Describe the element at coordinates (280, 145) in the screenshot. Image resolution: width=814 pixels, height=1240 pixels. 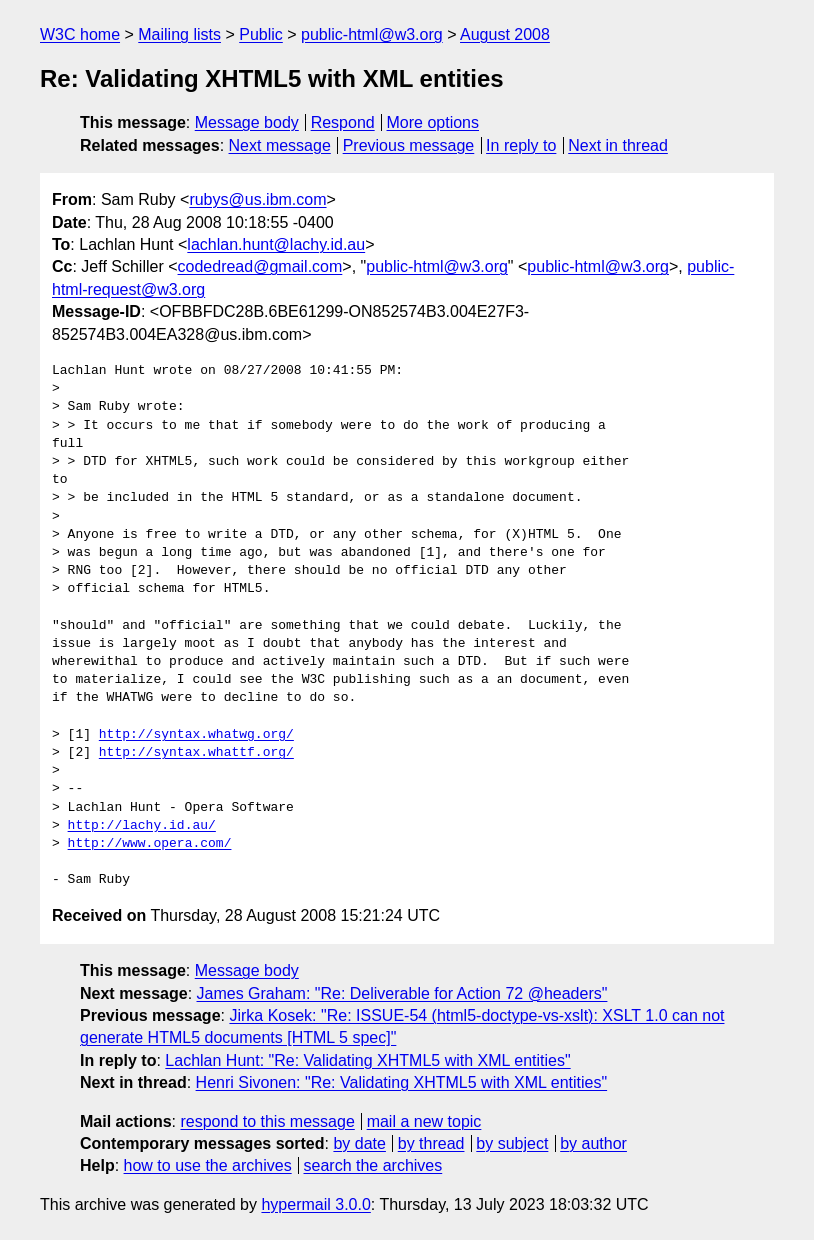
I see `Next message` at that location.